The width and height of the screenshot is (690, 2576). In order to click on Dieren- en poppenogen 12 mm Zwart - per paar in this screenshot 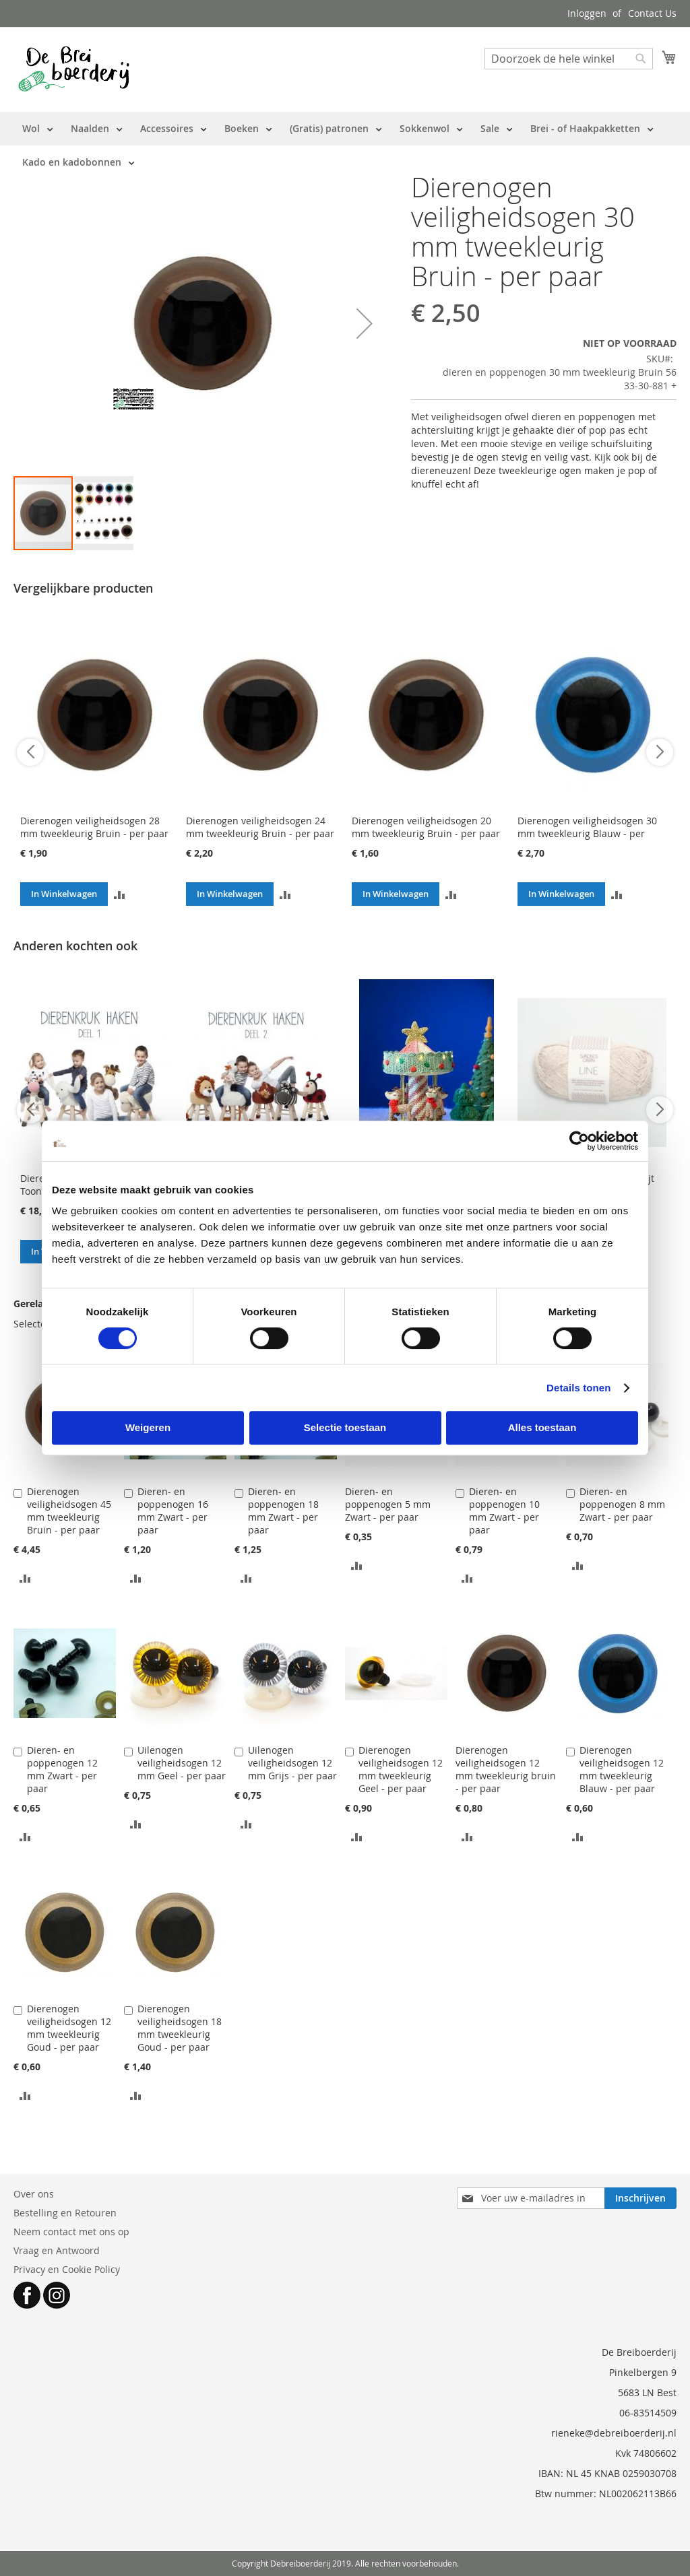, I will do `click(62, 1769)`.